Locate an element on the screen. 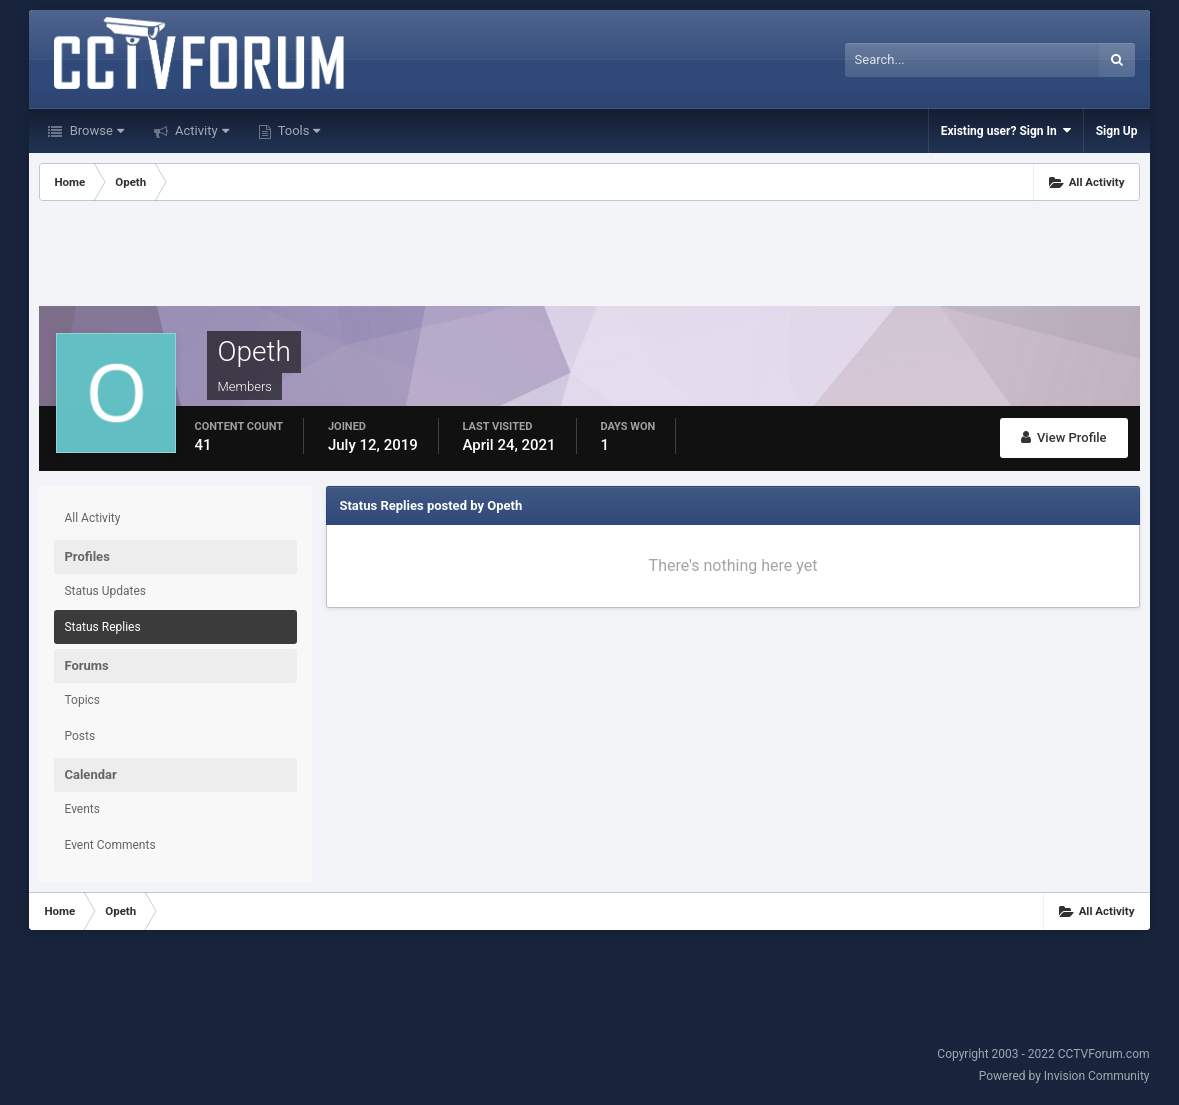 This screenshot has height=1105, width=1179. [Advertisement] is located at coordinates (589, 256).